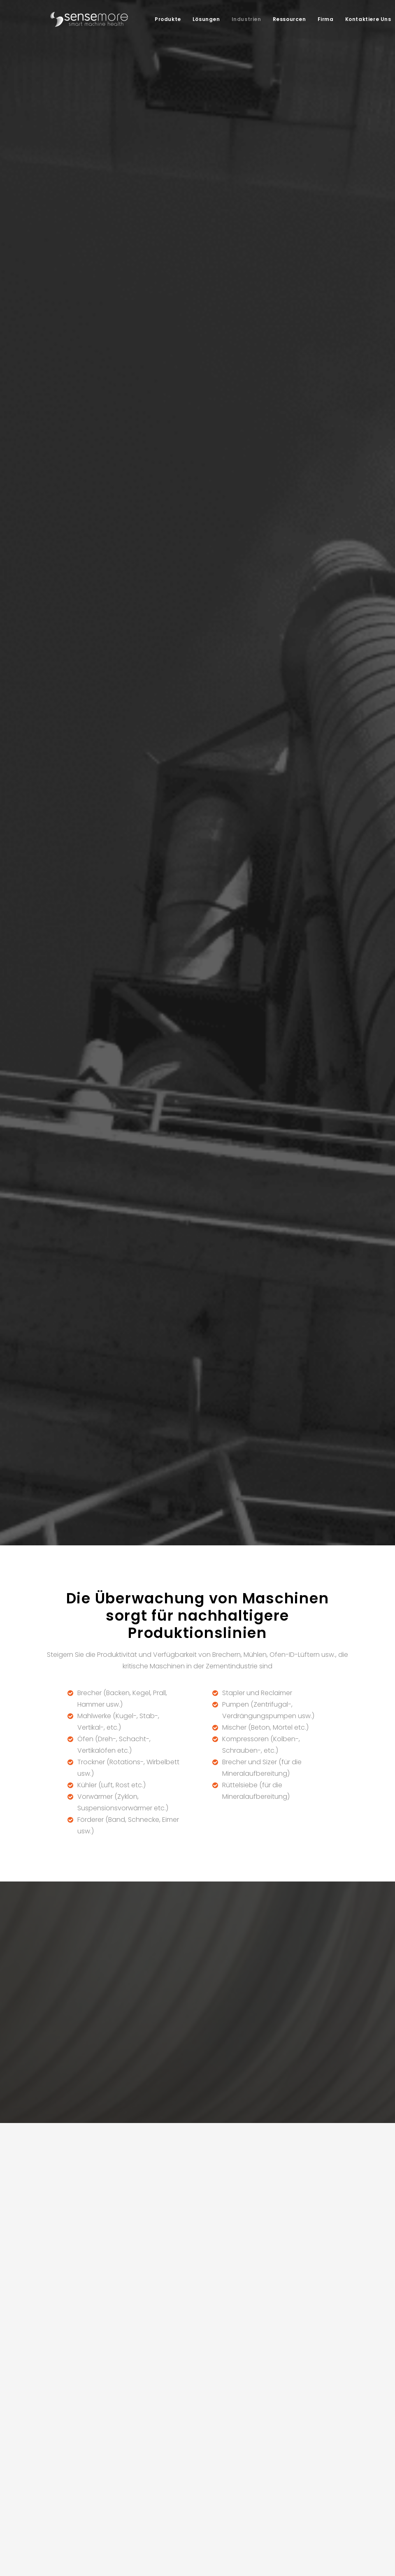  Describe the element at coordinates (235, 995) in the screenshot. I see `siehe Plattform [button]` at that location.